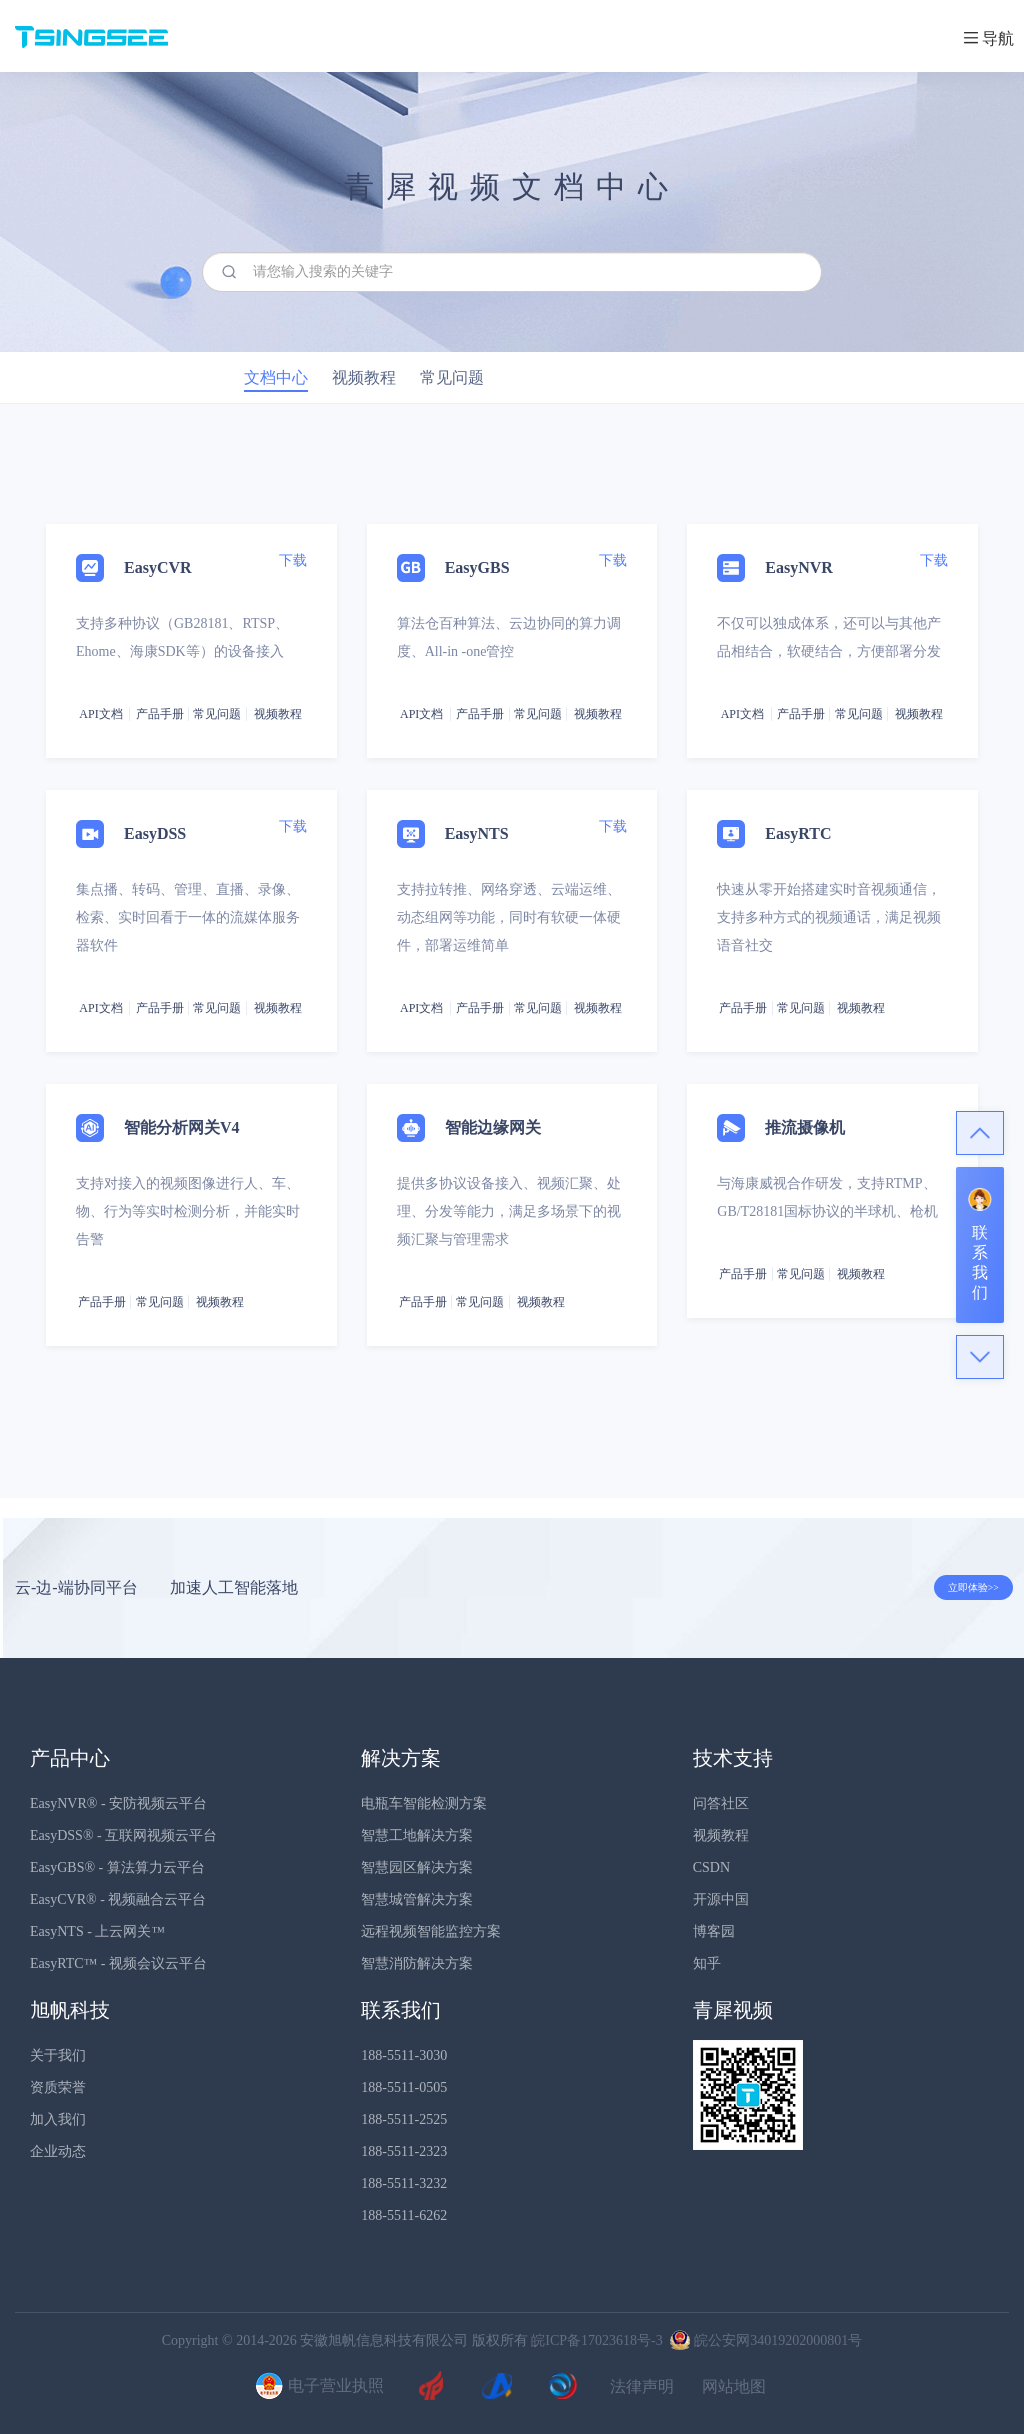 The image size is (1024, 2434). I want to click on 开源中国, so click(721, 1899).